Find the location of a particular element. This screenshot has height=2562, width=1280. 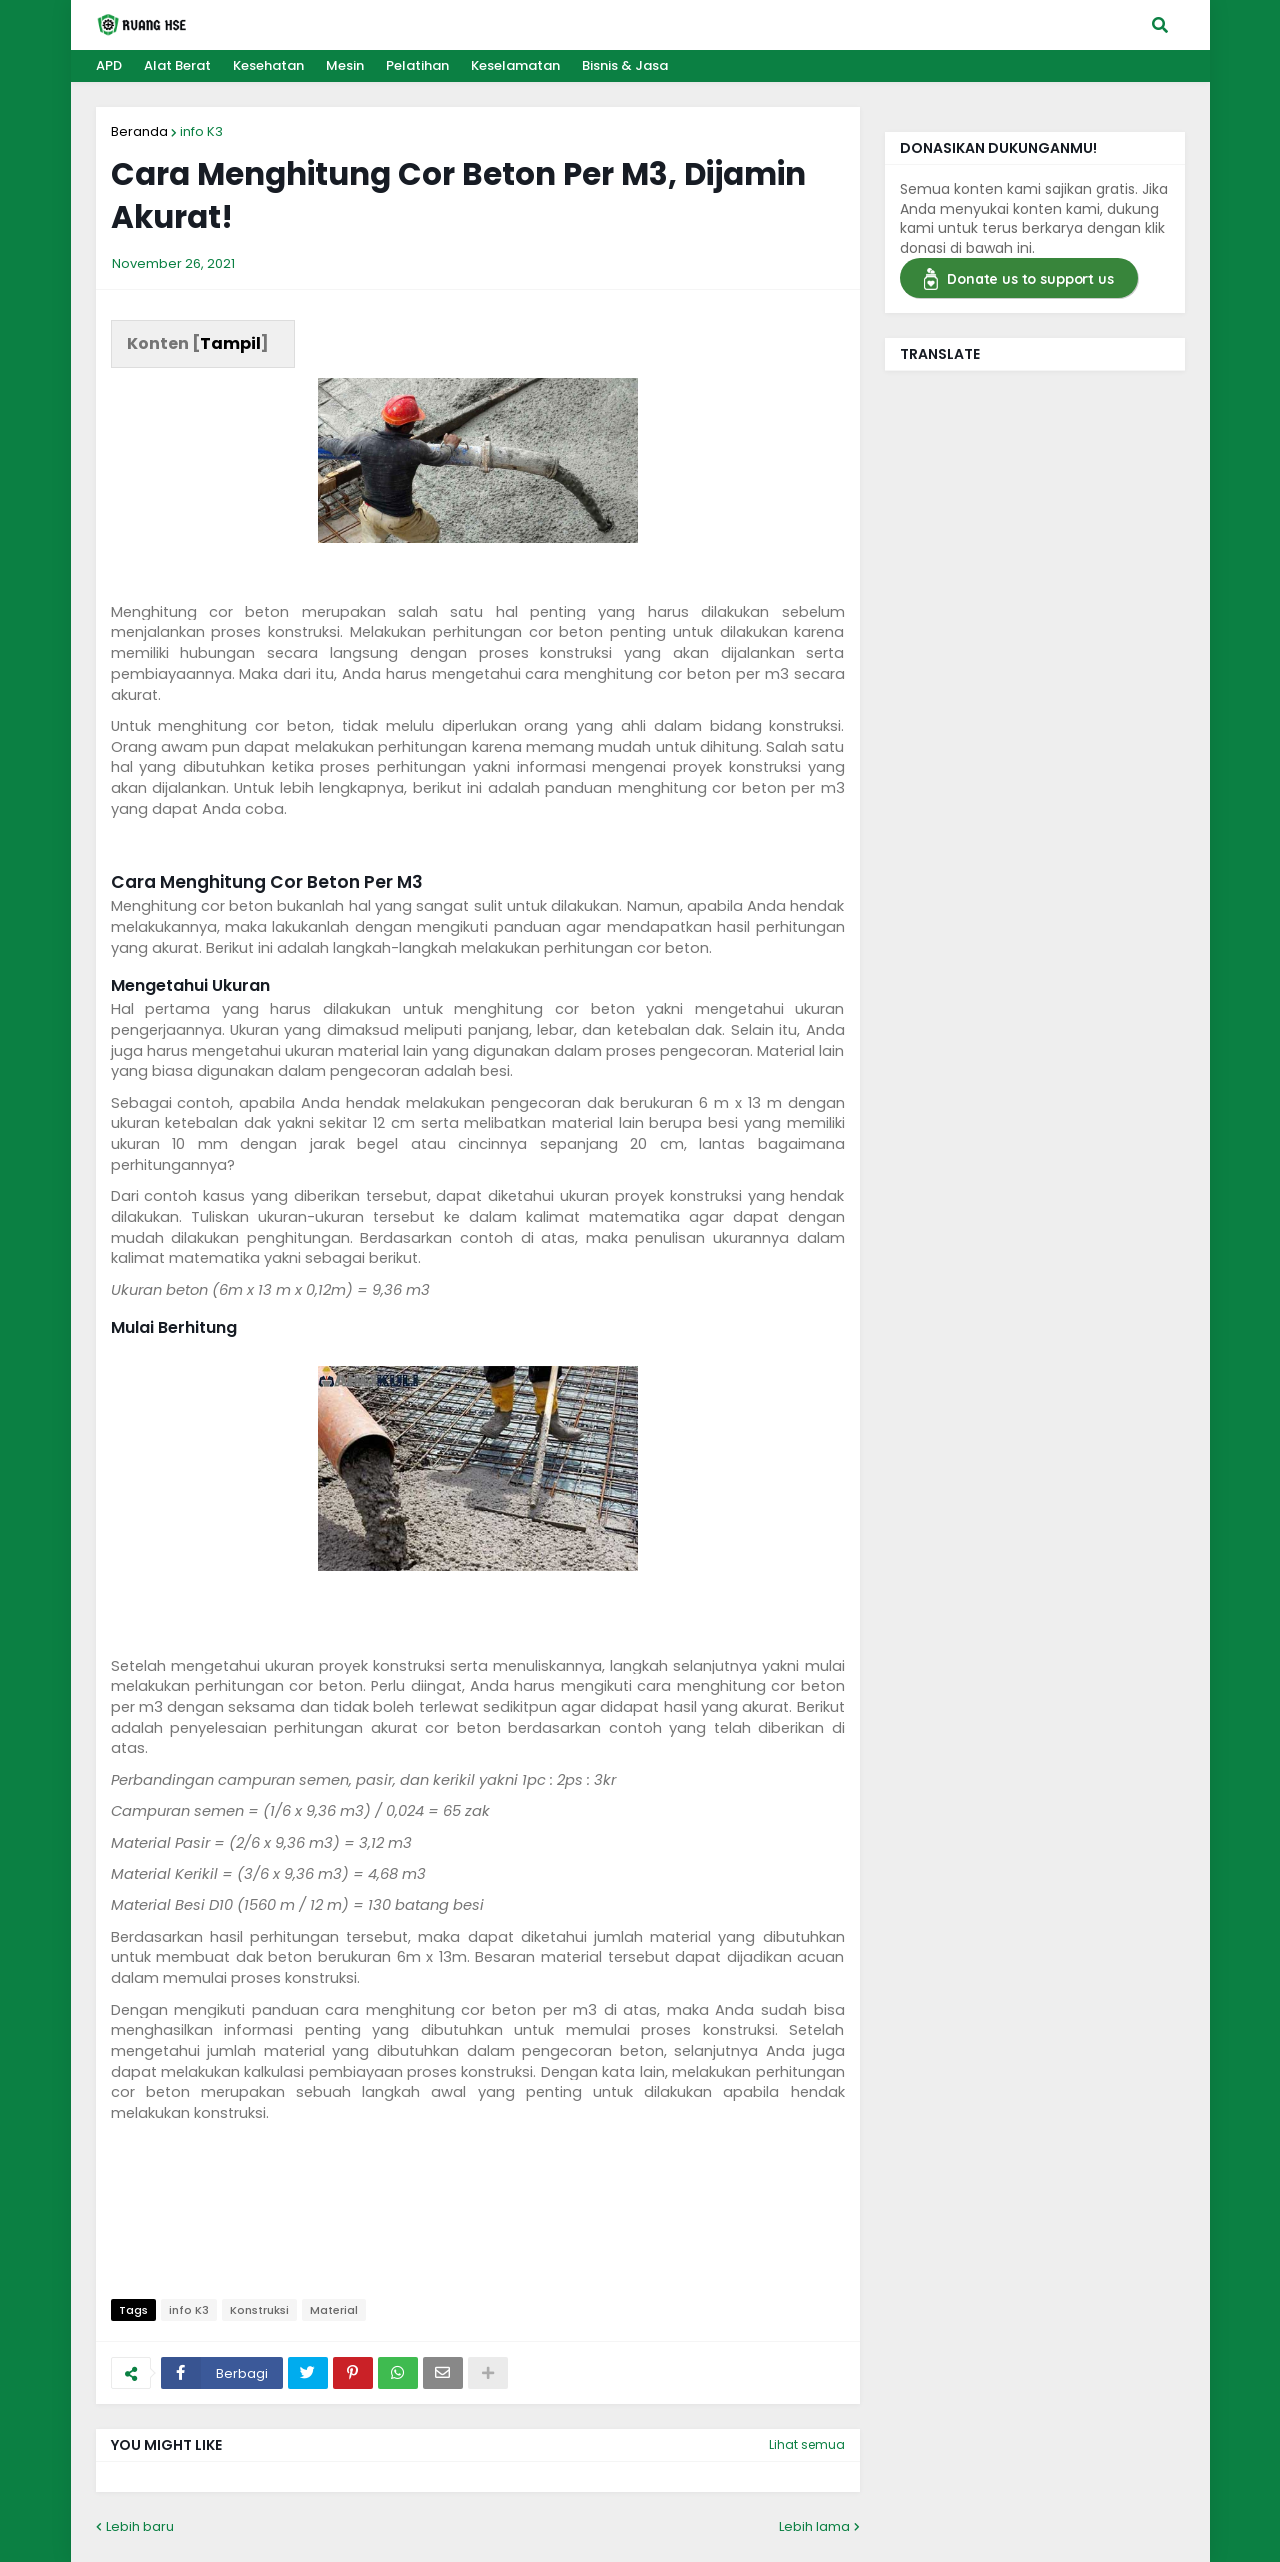

Material is located at coordinates (334, 2310).